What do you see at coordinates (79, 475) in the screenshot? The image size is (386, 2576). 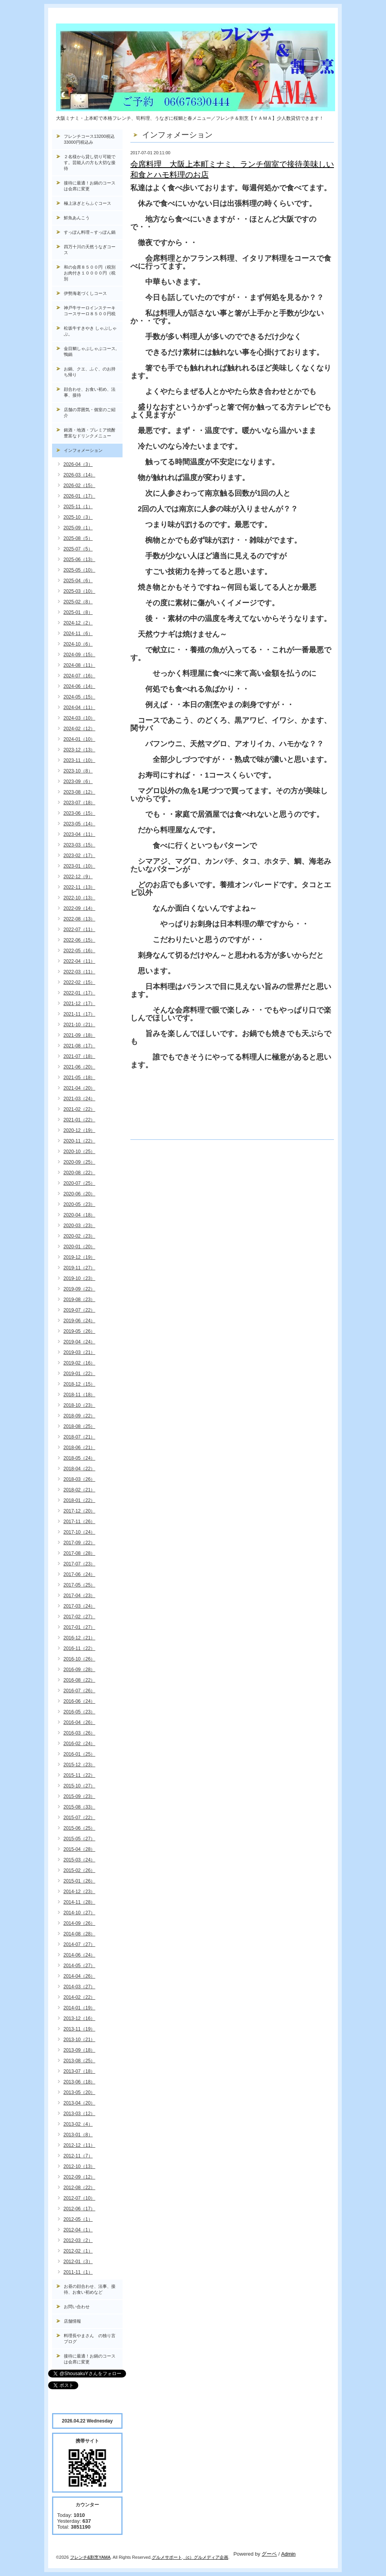 I see `2026-03（14）` at bounding box center [79, 475].